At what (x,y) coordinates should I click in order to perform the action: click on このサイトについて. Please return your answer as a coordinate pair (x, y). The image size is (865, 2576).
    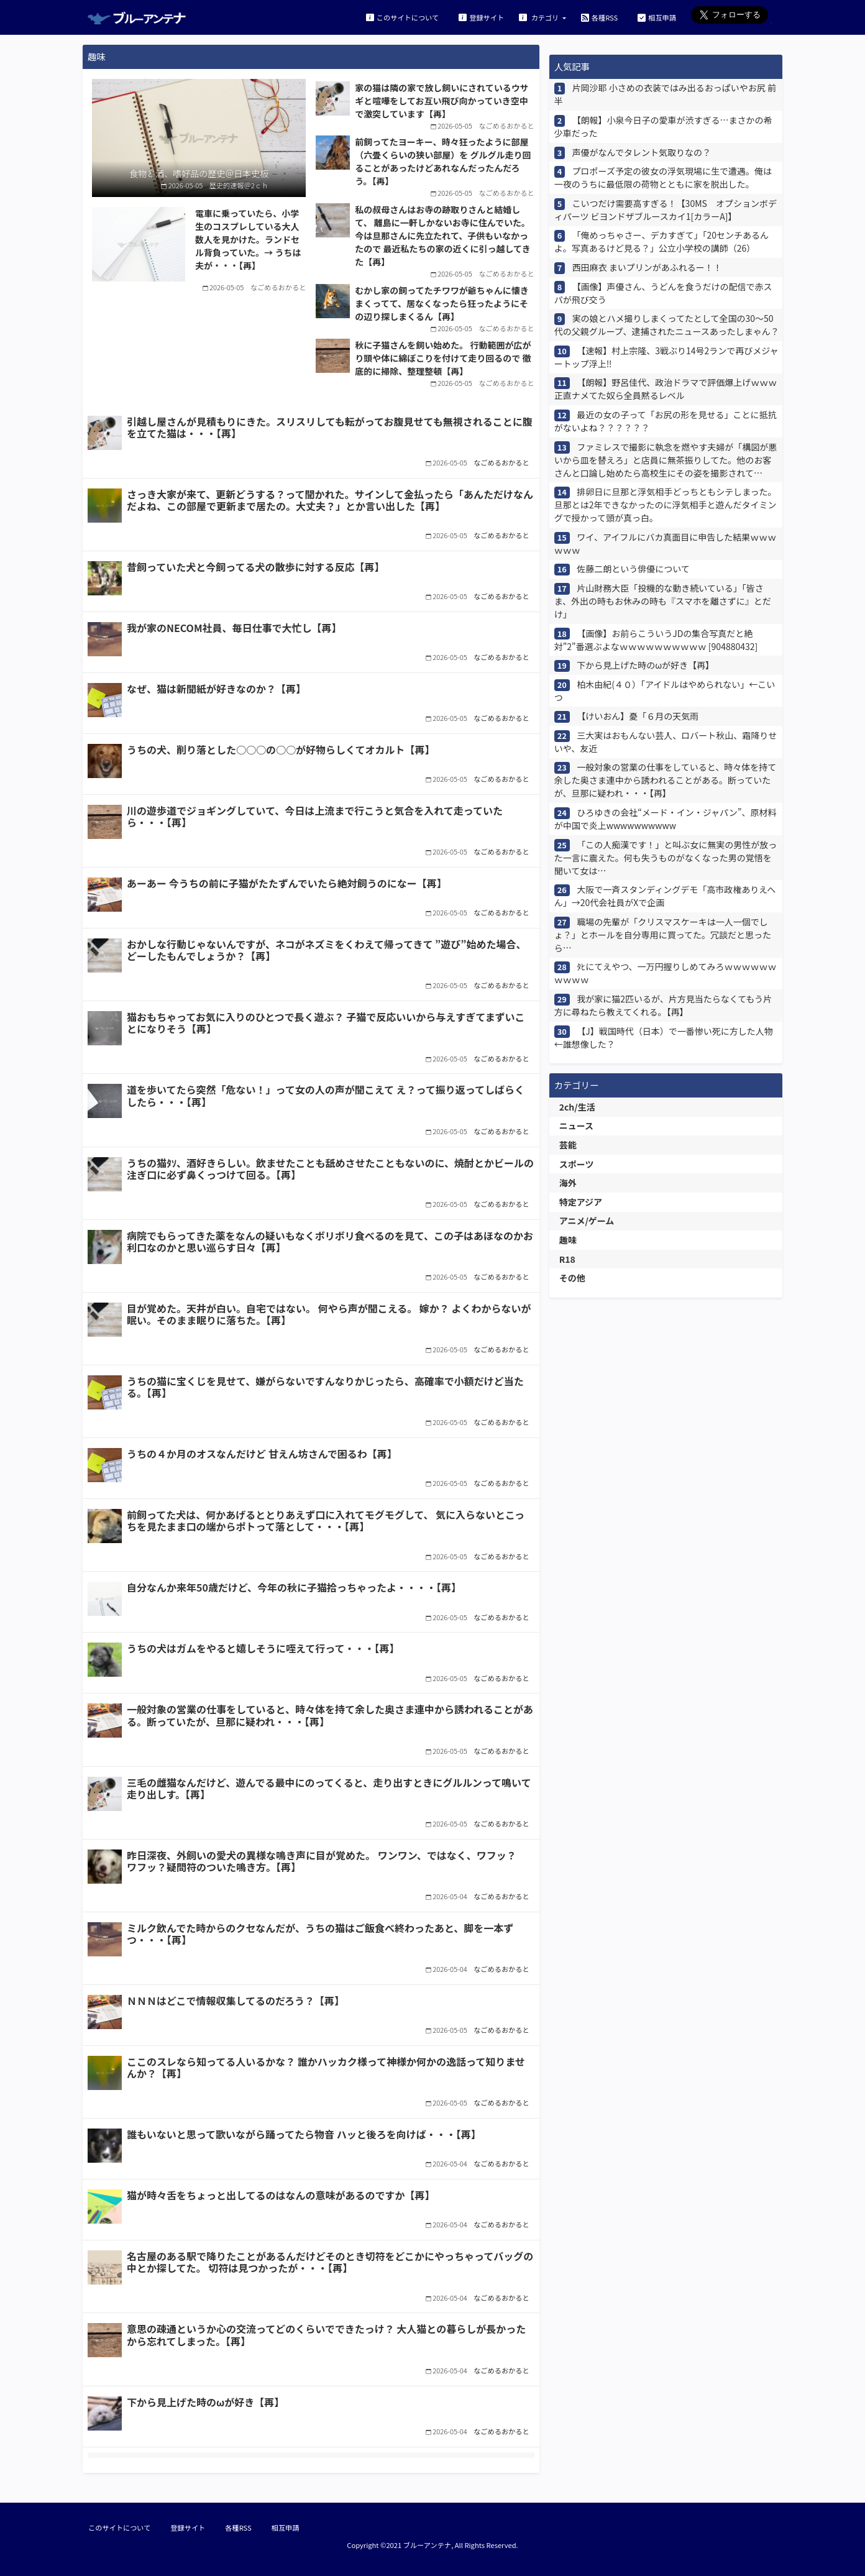
    Looking at the image, I should click on (402, 17).